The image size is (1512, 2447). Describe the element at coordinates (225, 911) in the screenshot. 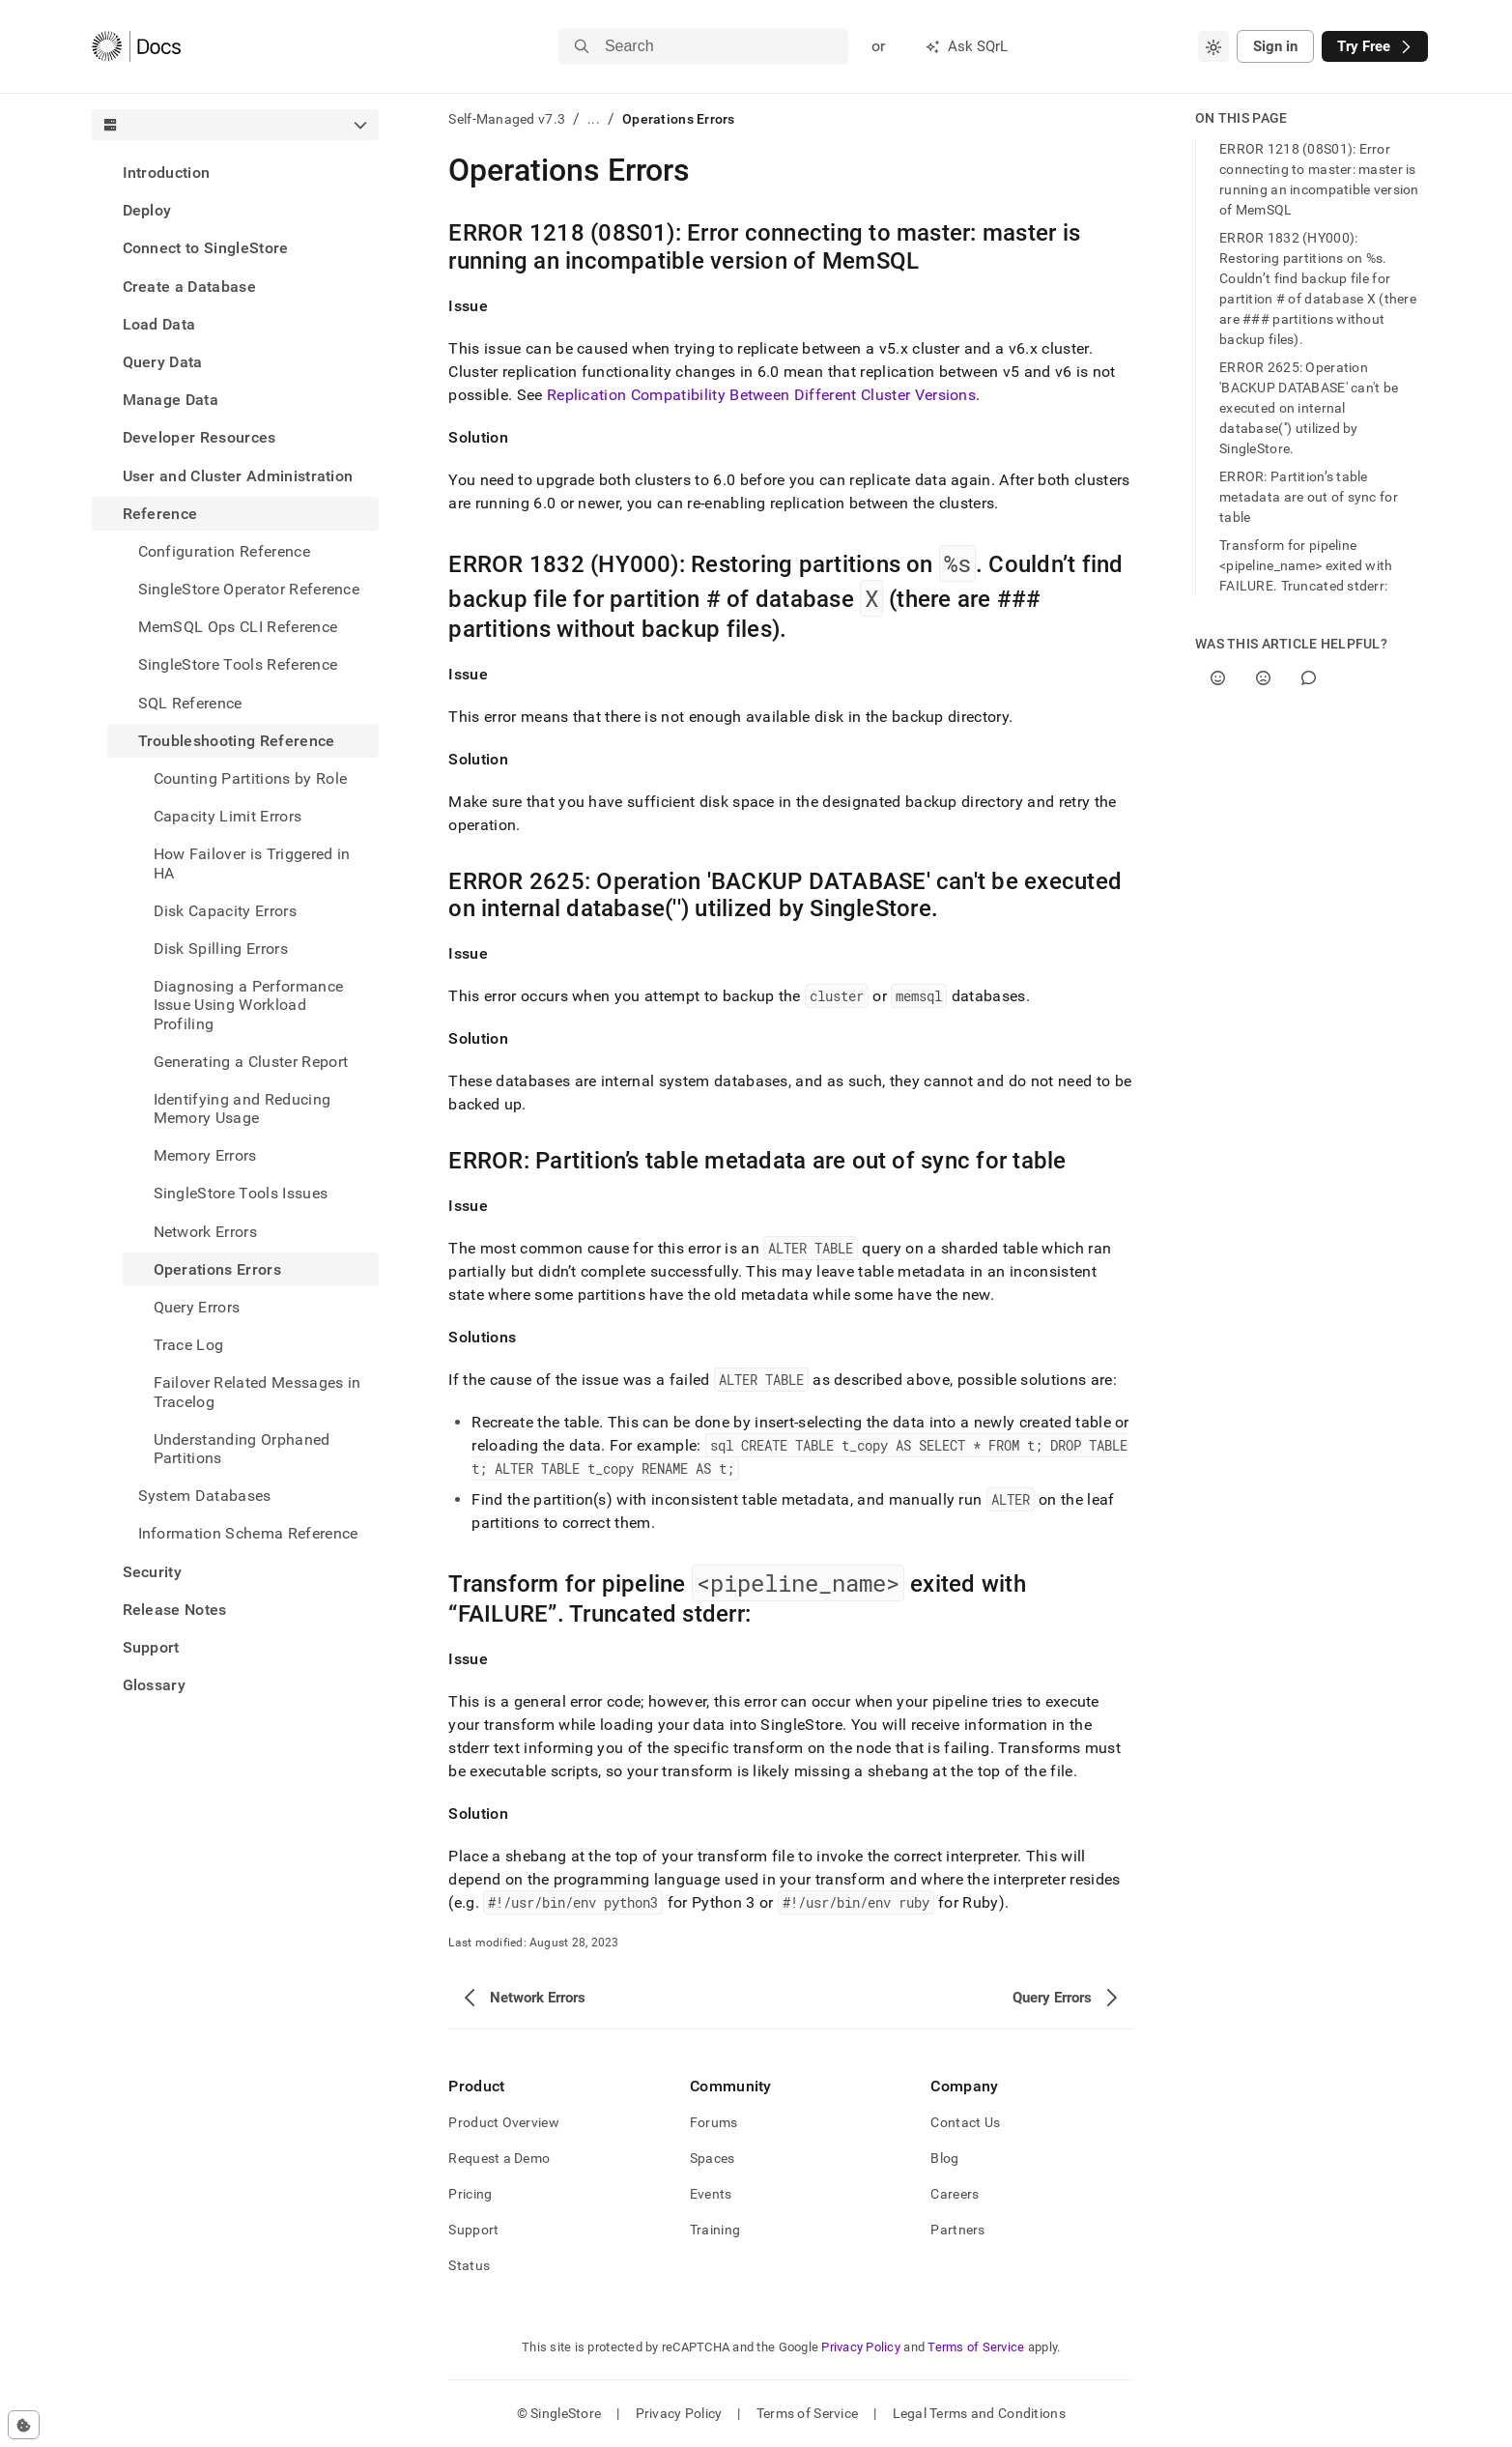

I see `Disk Capacity Errors [treeitem]` at that location.